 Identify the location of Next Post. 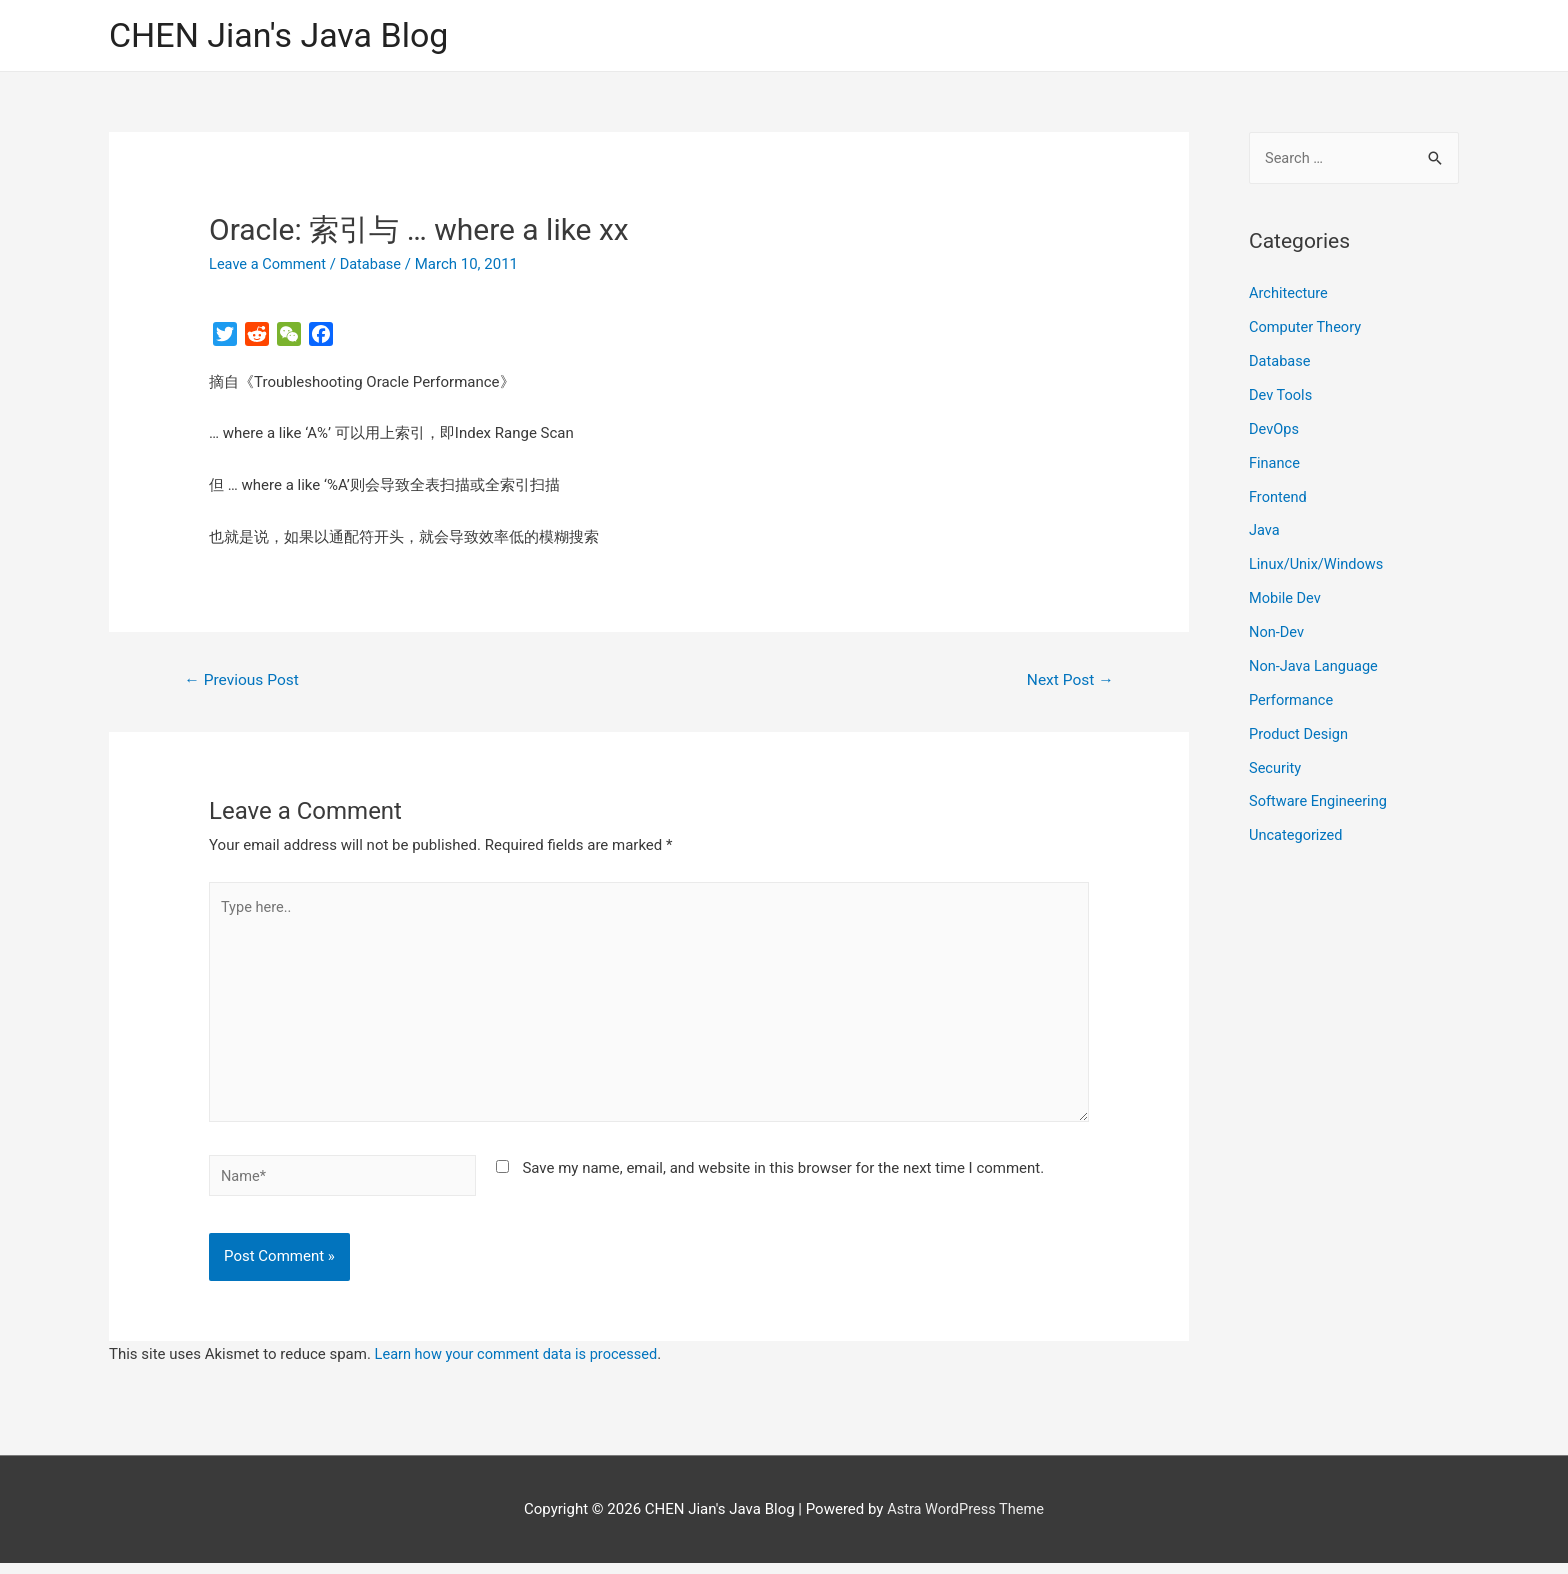
(1069, 681).